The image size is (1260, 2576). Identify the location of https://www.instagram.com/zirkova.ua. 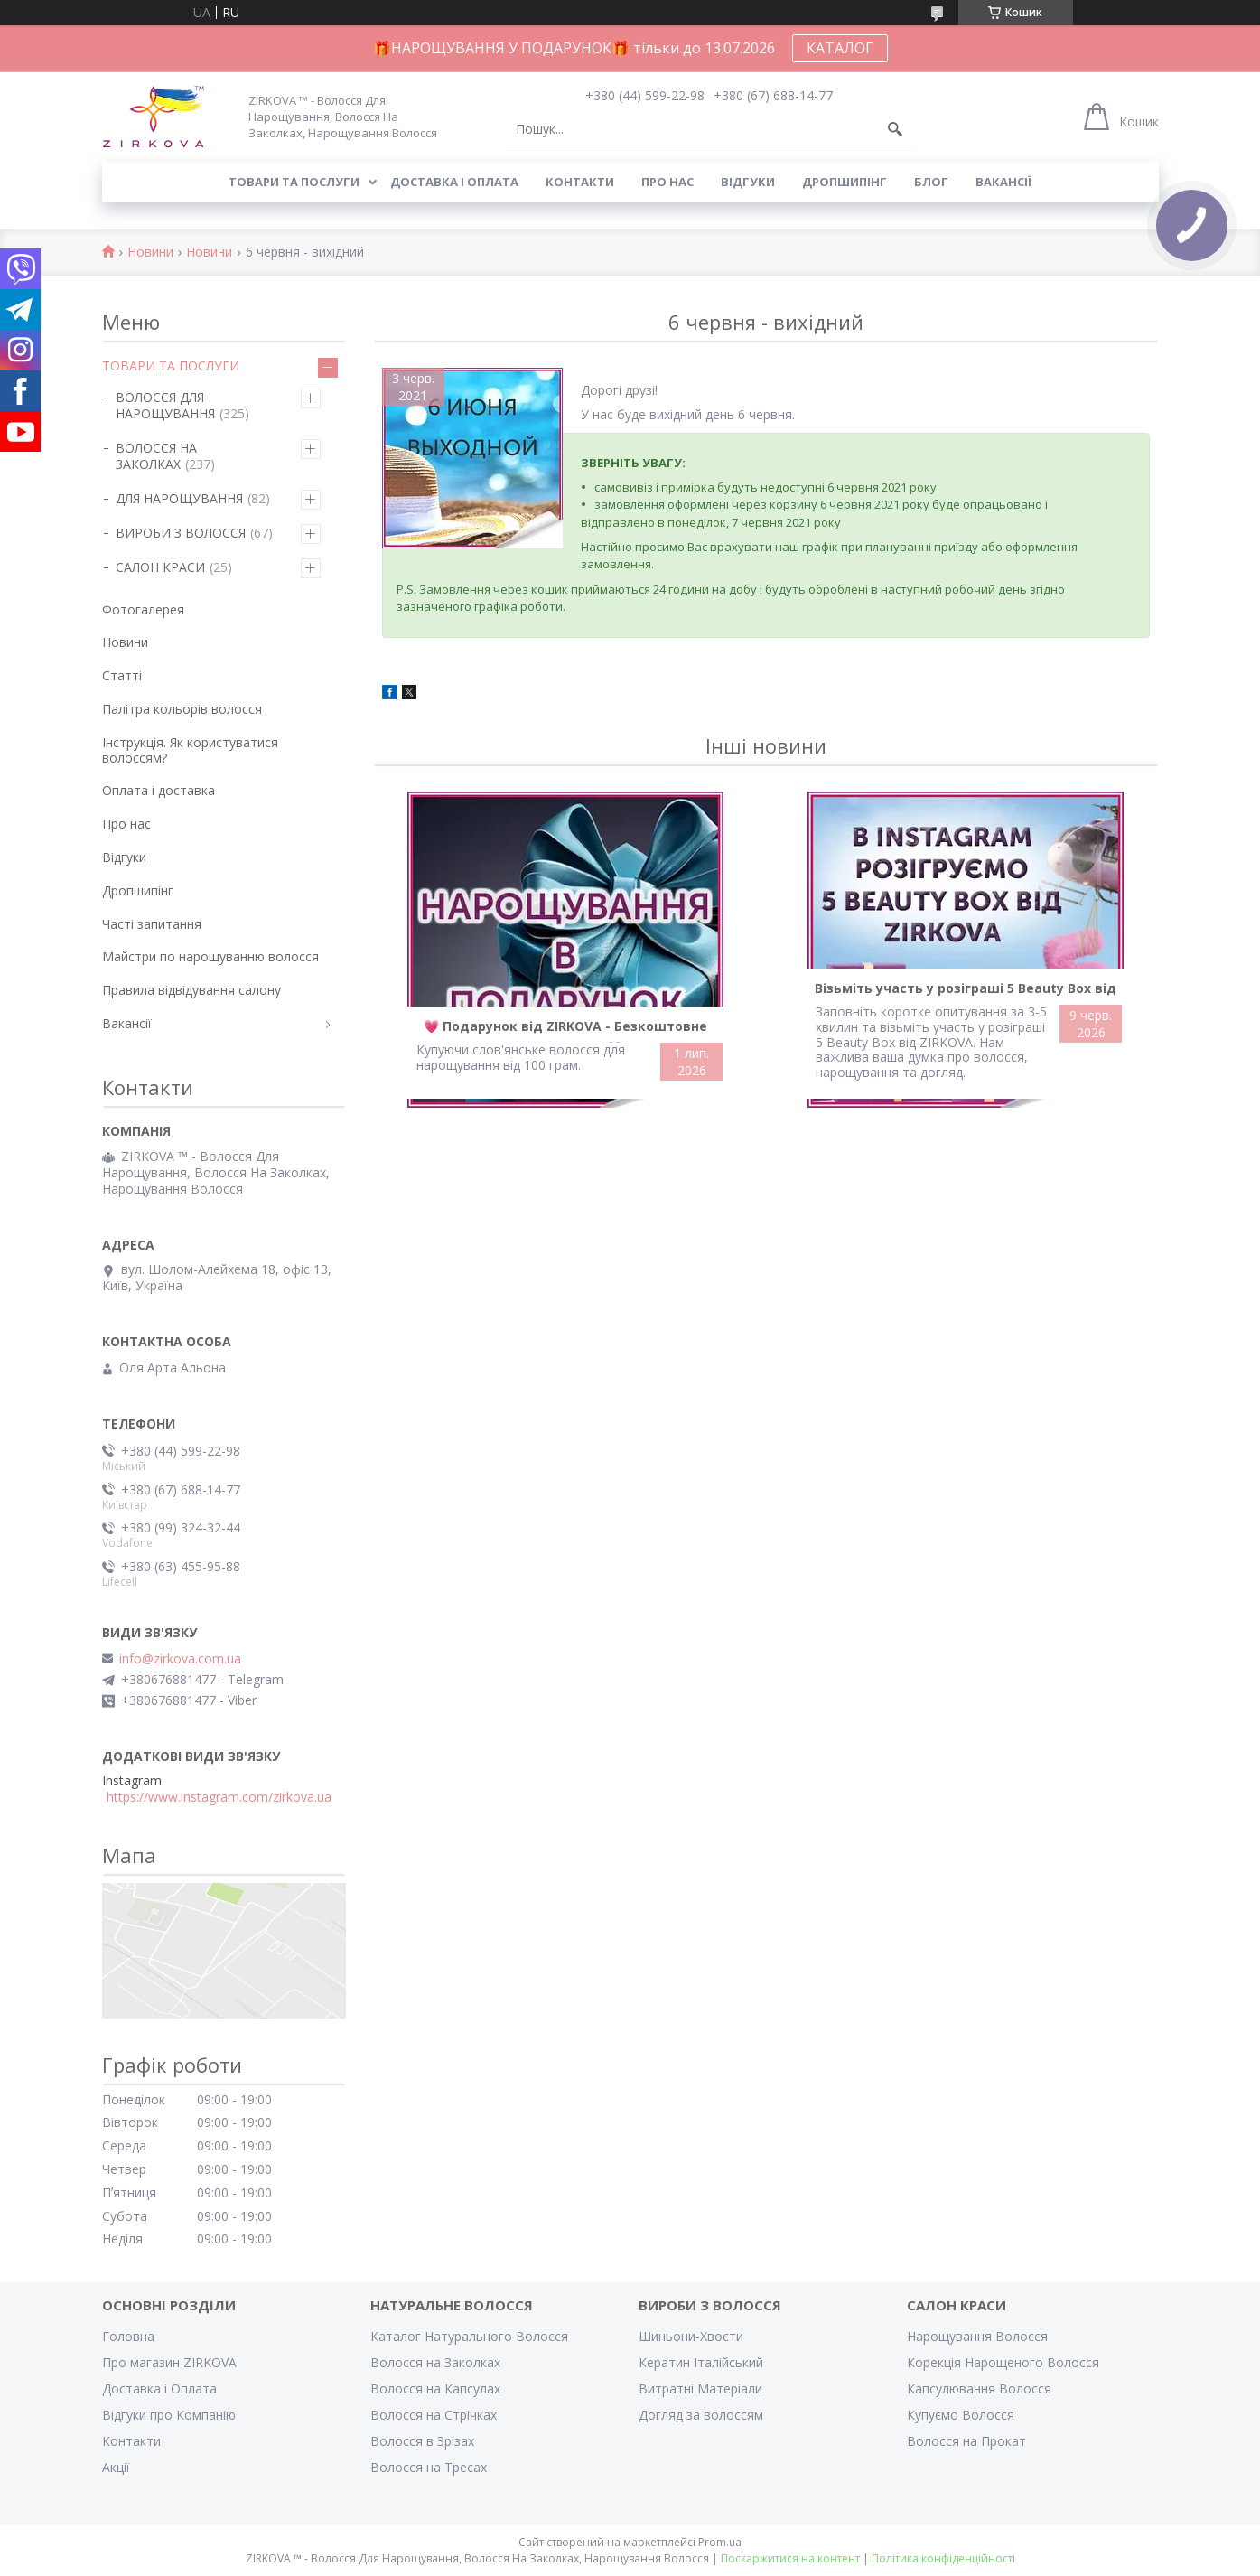
(219, 1797).